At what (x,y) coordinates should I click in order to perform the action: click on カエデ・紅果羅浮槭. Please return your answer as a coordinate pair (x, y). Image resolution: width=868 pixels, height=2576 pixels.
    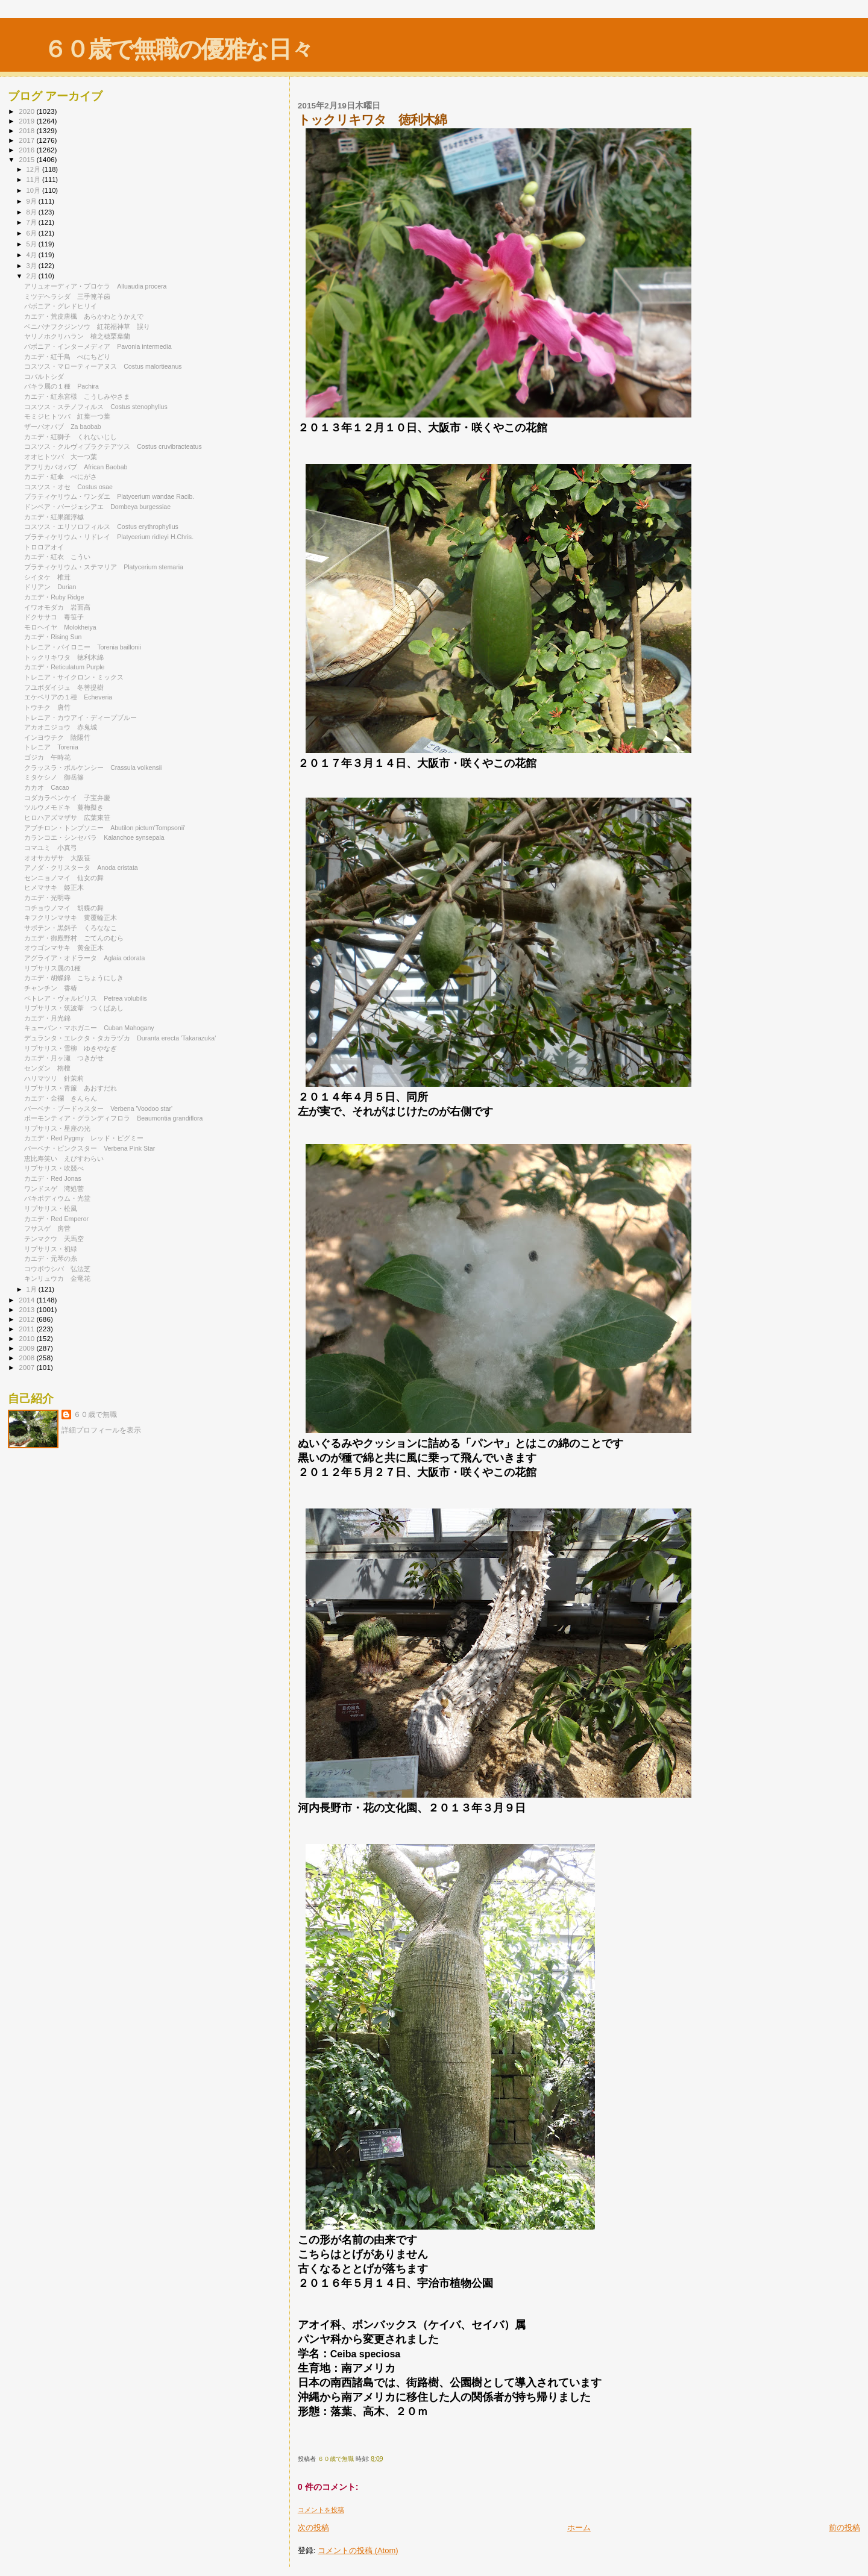
    Looking at the image, I should click on (57, 517).